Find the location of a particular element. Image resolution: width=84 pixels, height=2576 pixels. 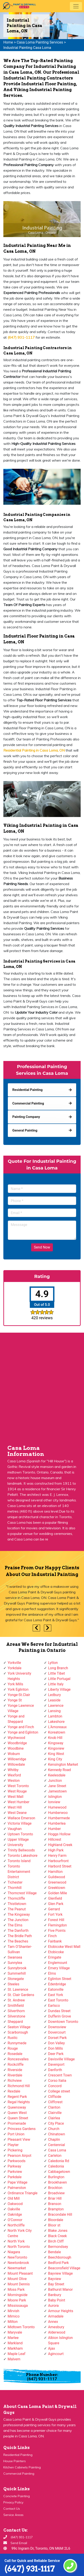

West Humber is located at coordinates (18, 1802).